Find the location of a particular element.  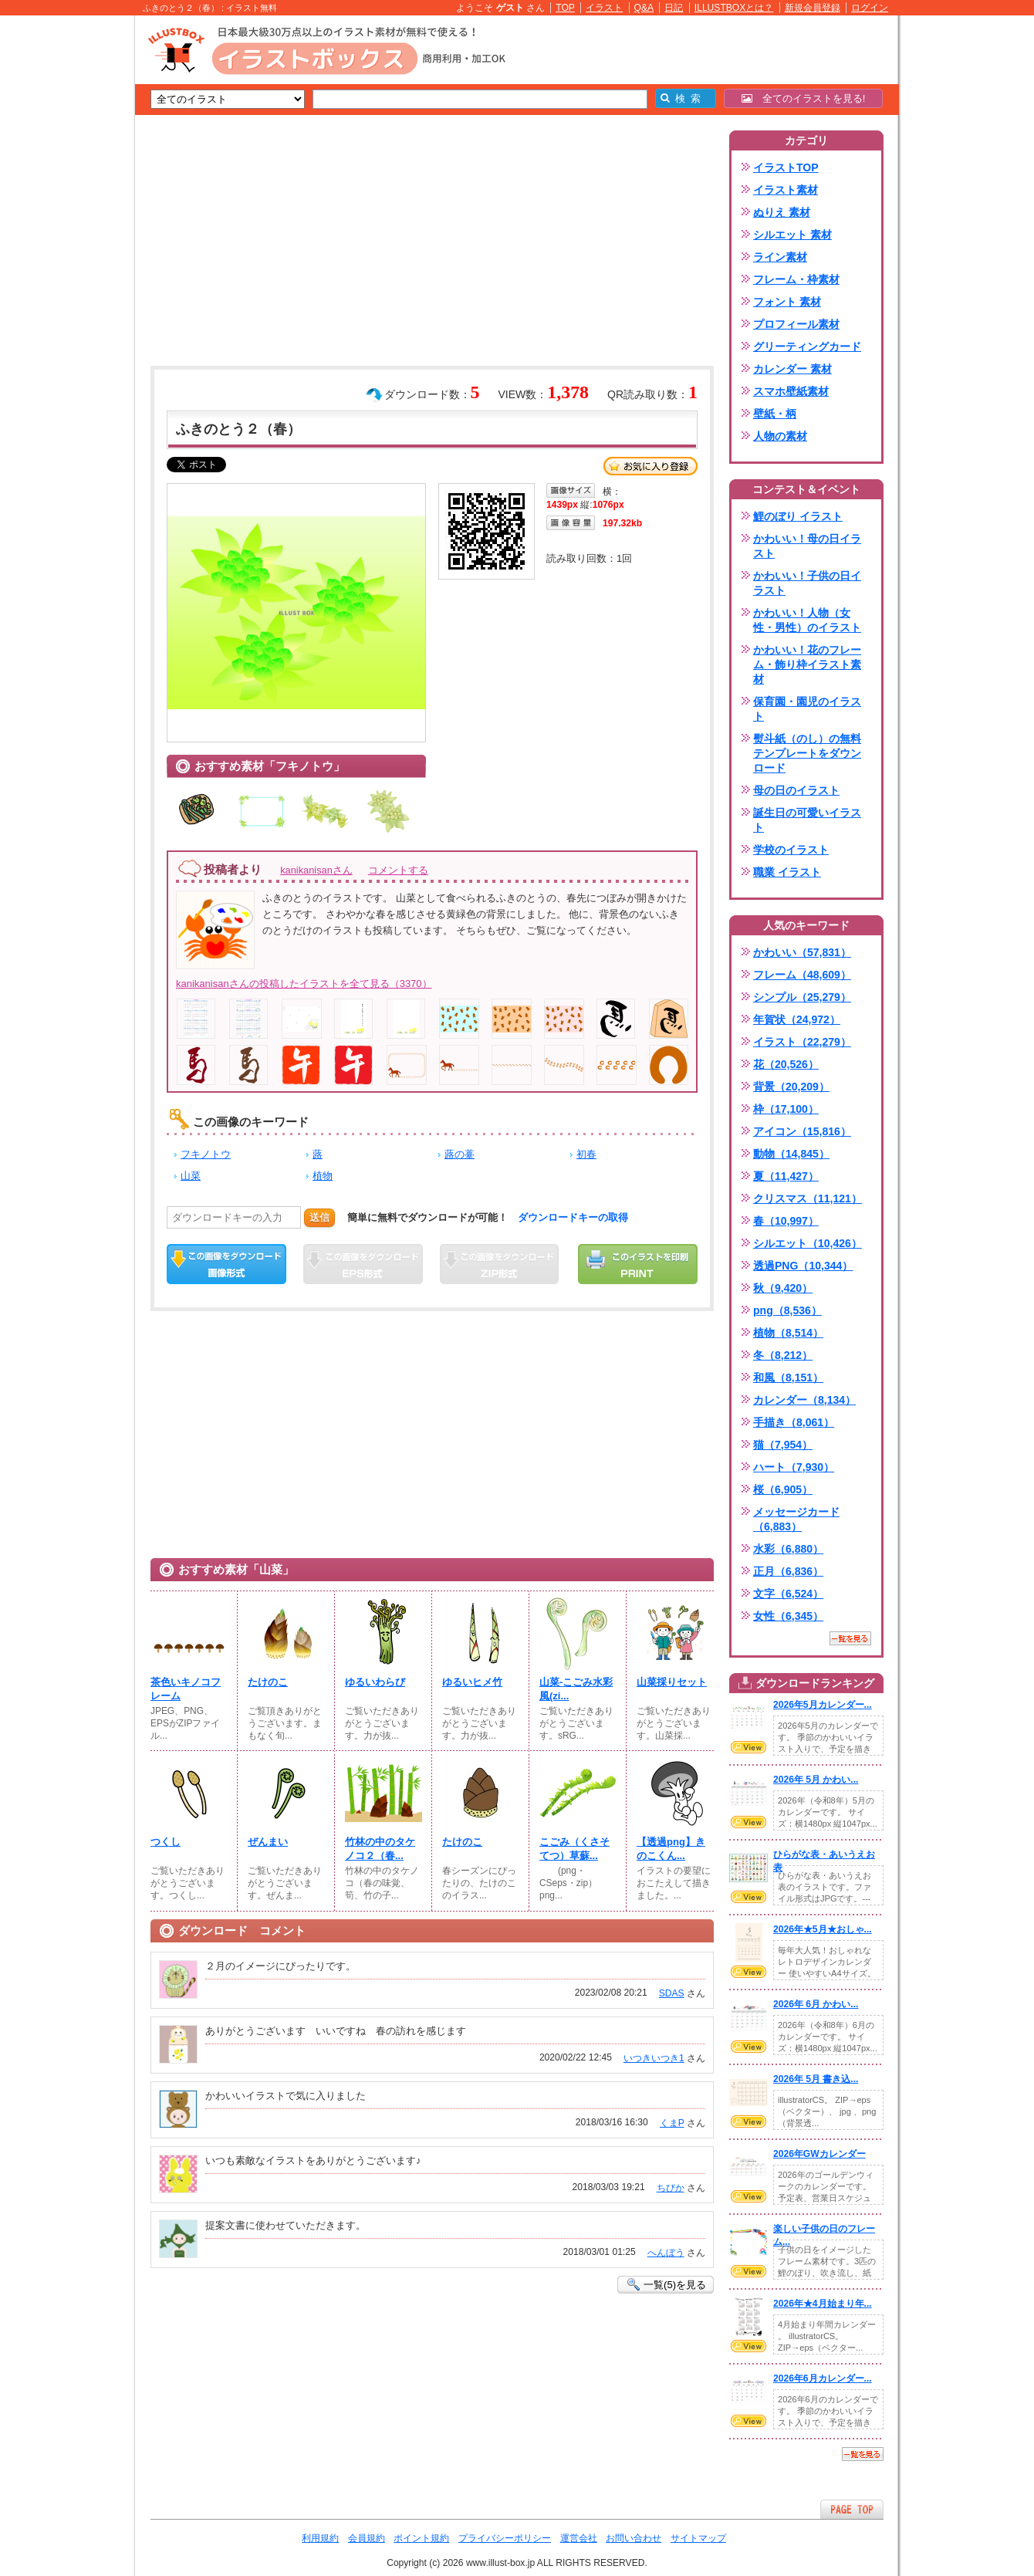

壁紙・柄 is located at coordinates (774, 413).